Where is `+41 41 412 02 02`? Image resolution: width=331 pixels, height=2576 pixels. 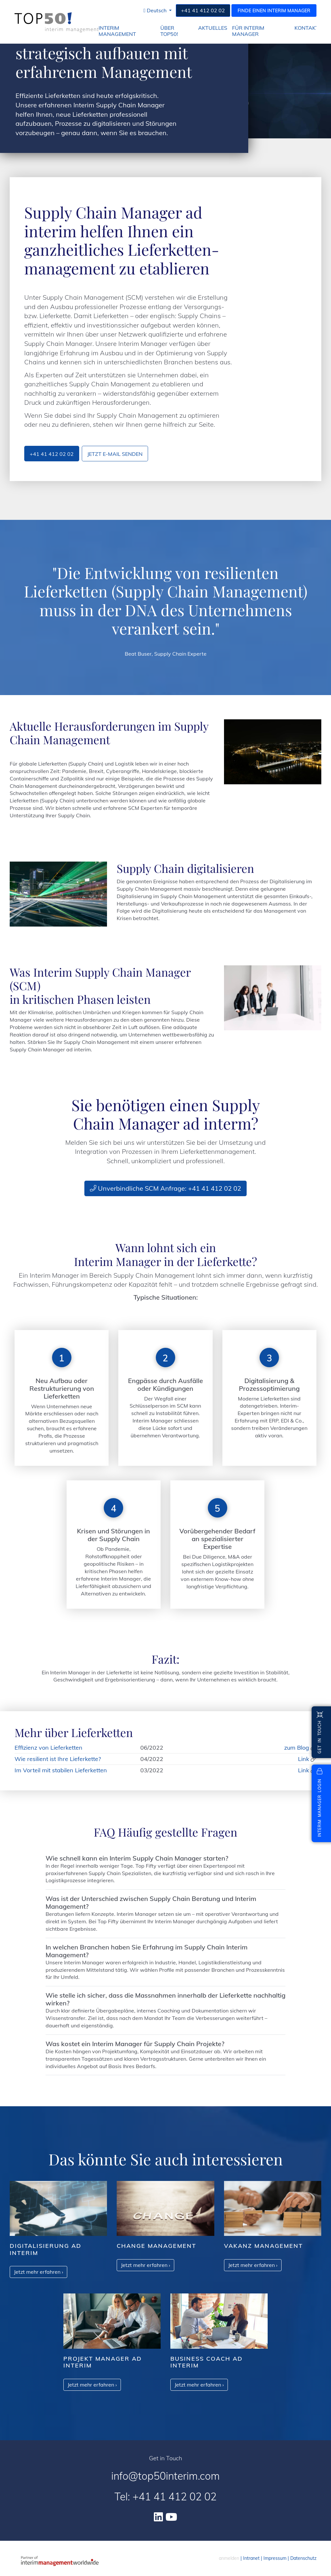
+41 41 412 02 02 is located at coordinates (203, 10).